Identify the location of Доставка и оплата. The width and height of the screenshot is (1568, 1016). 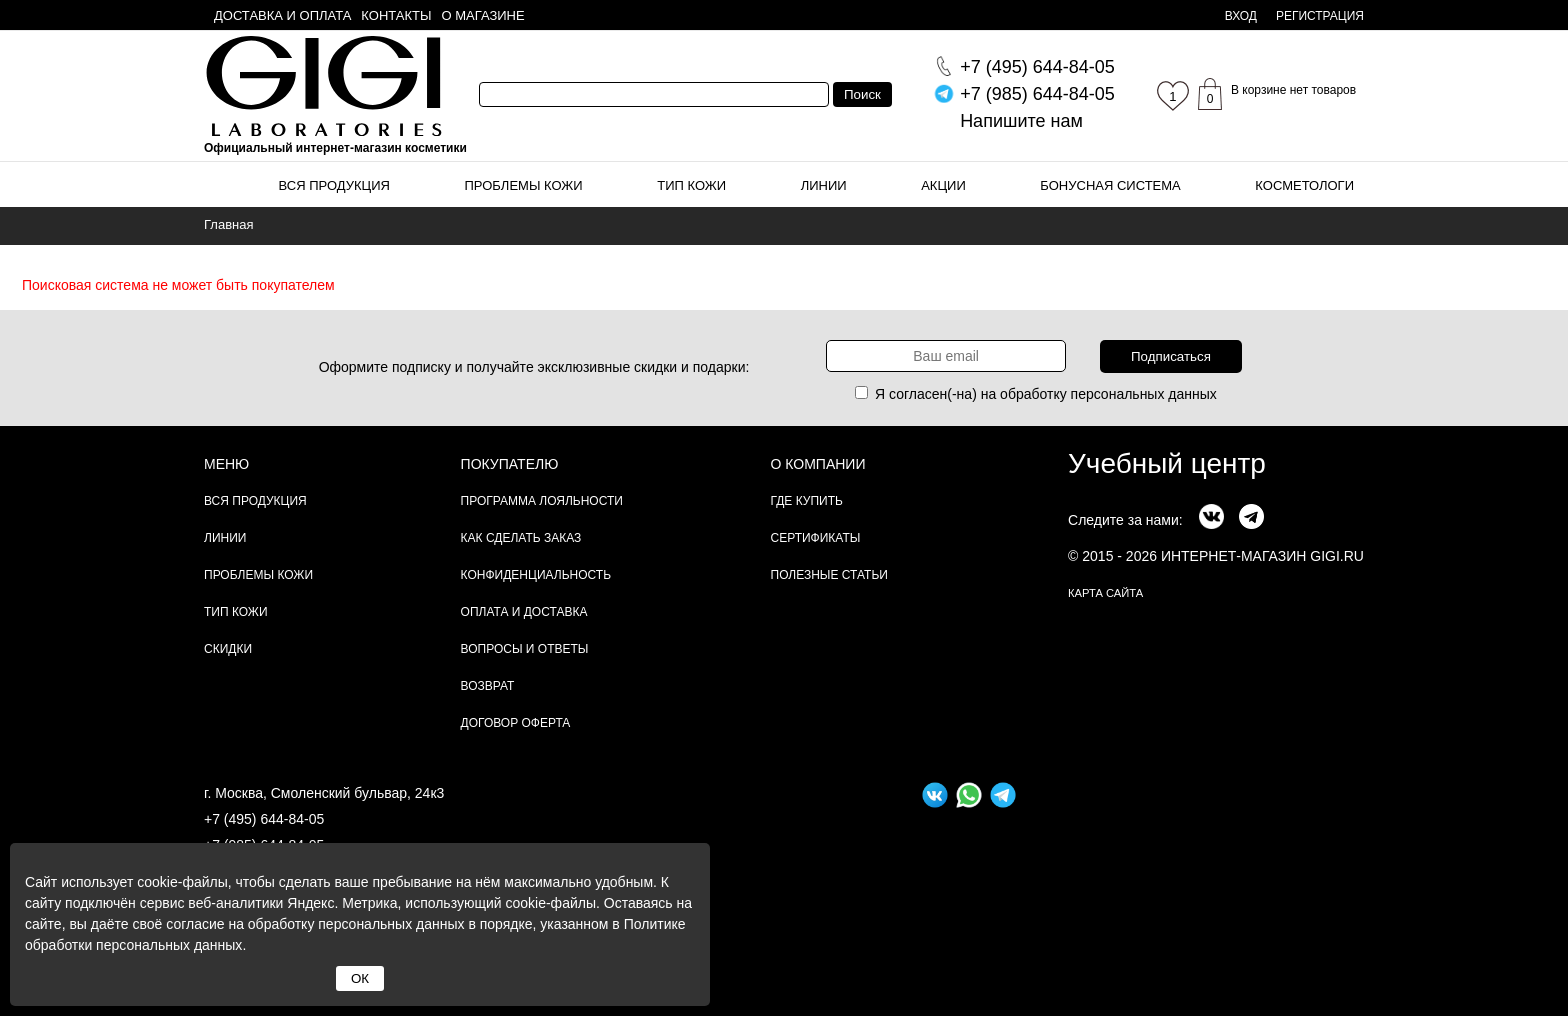
(282, 15).